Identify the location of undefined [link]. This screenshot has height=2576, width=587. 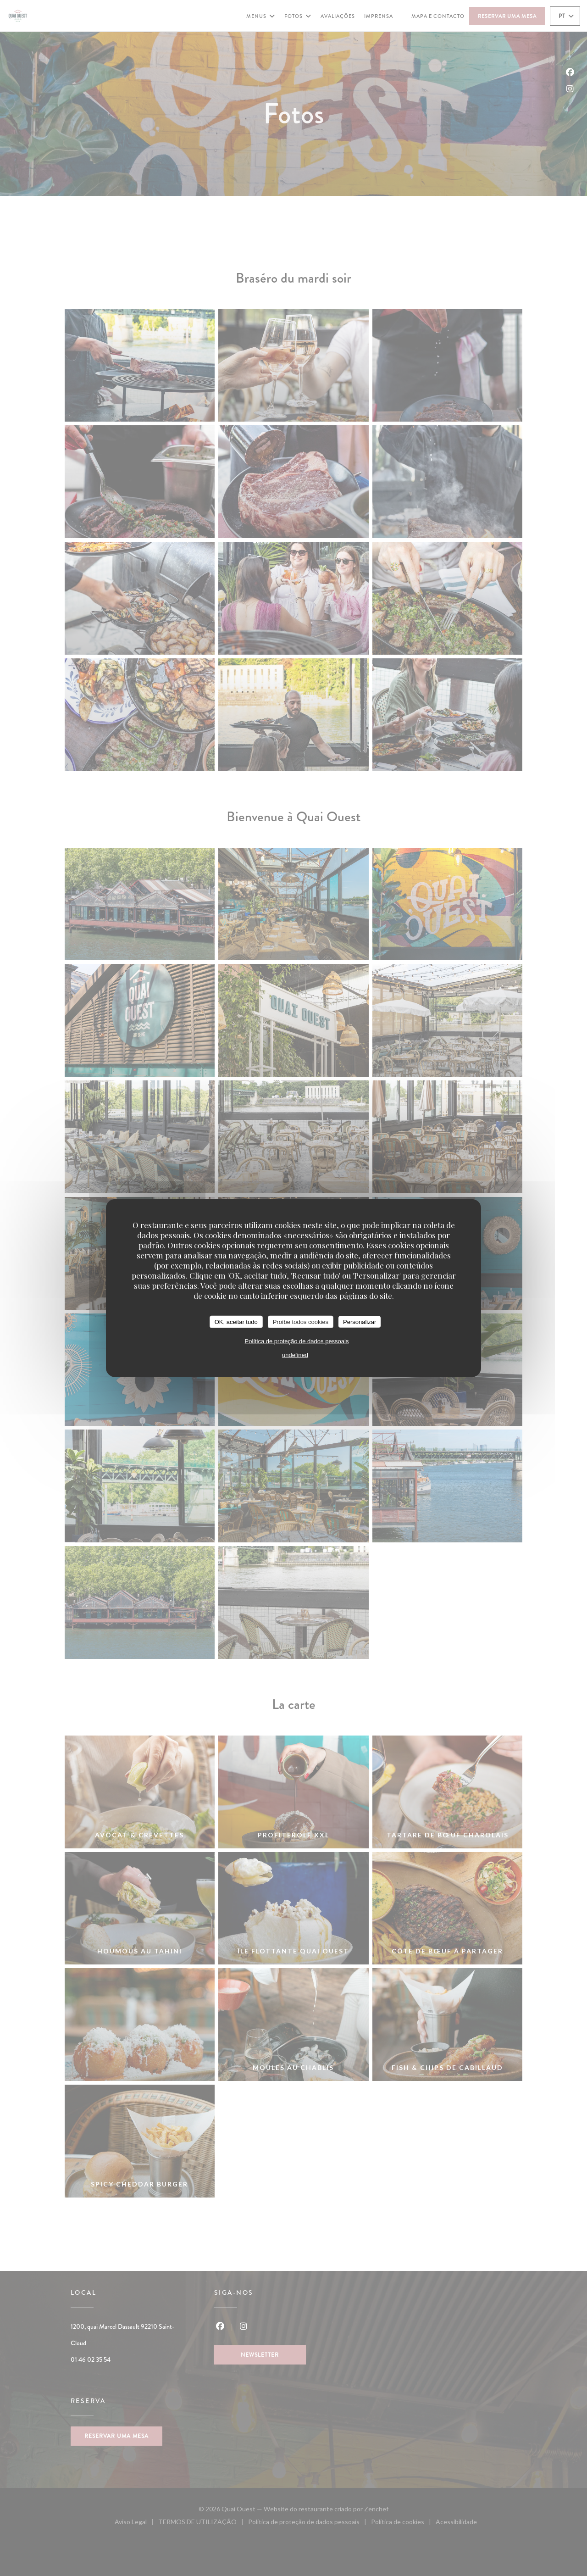
(295, 1355).